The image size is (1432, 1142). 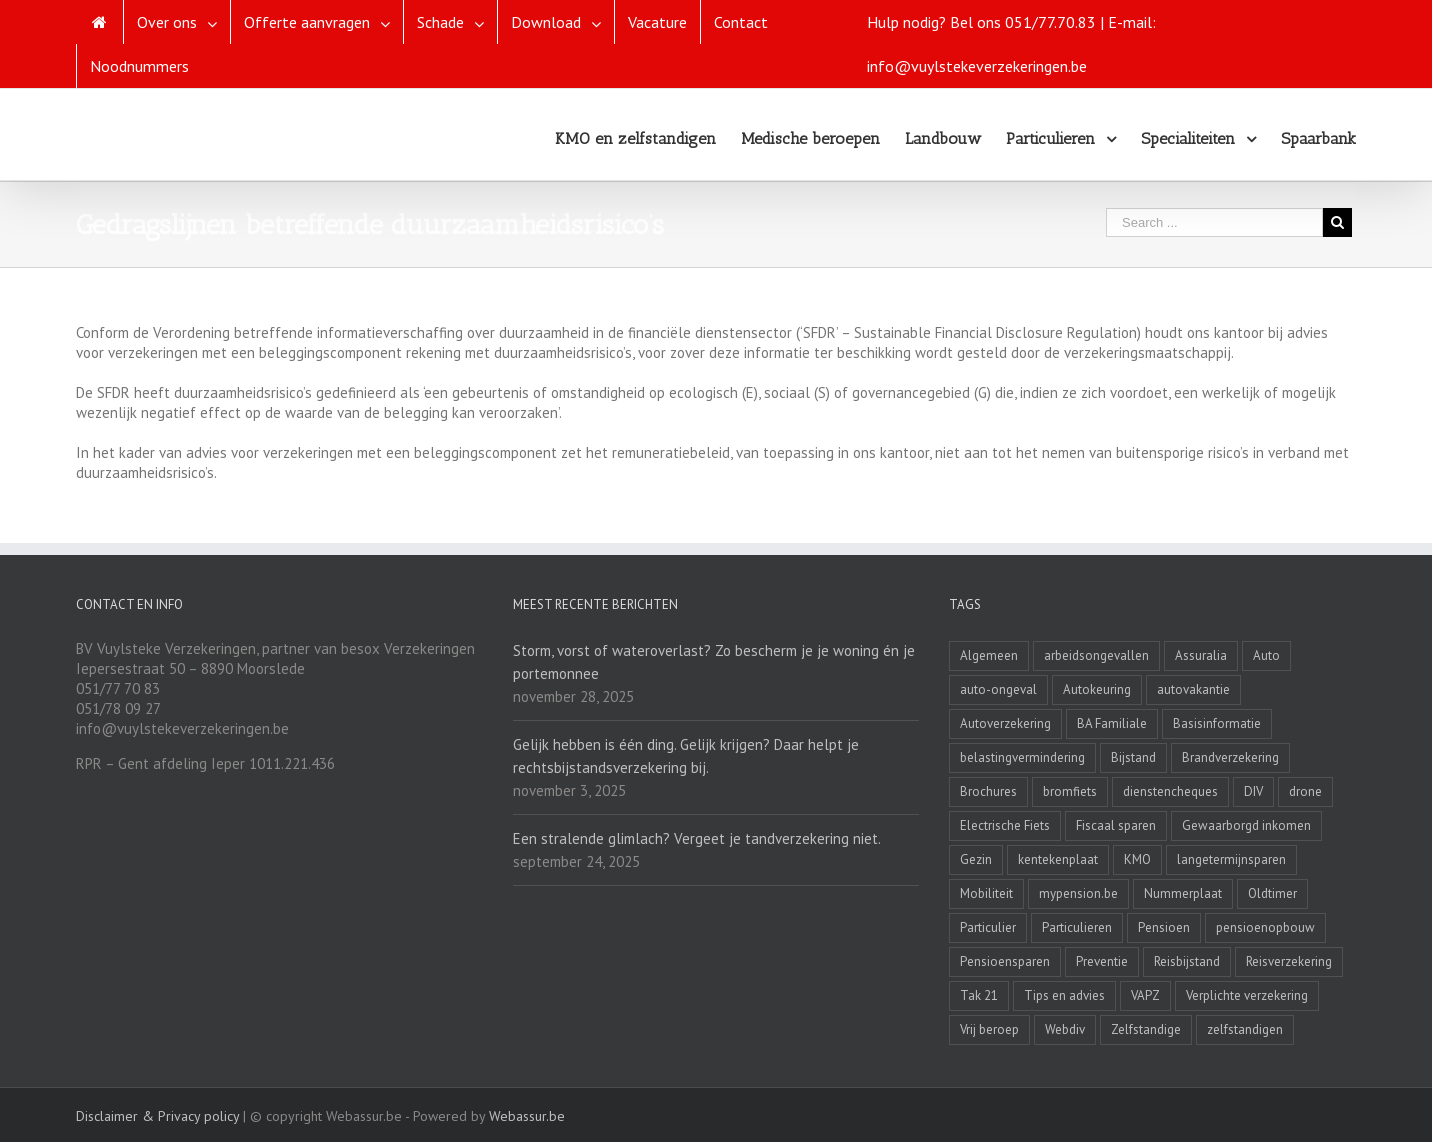 I want to click on Brochures [Brochures (1 item)], so click(x=988, y=791).